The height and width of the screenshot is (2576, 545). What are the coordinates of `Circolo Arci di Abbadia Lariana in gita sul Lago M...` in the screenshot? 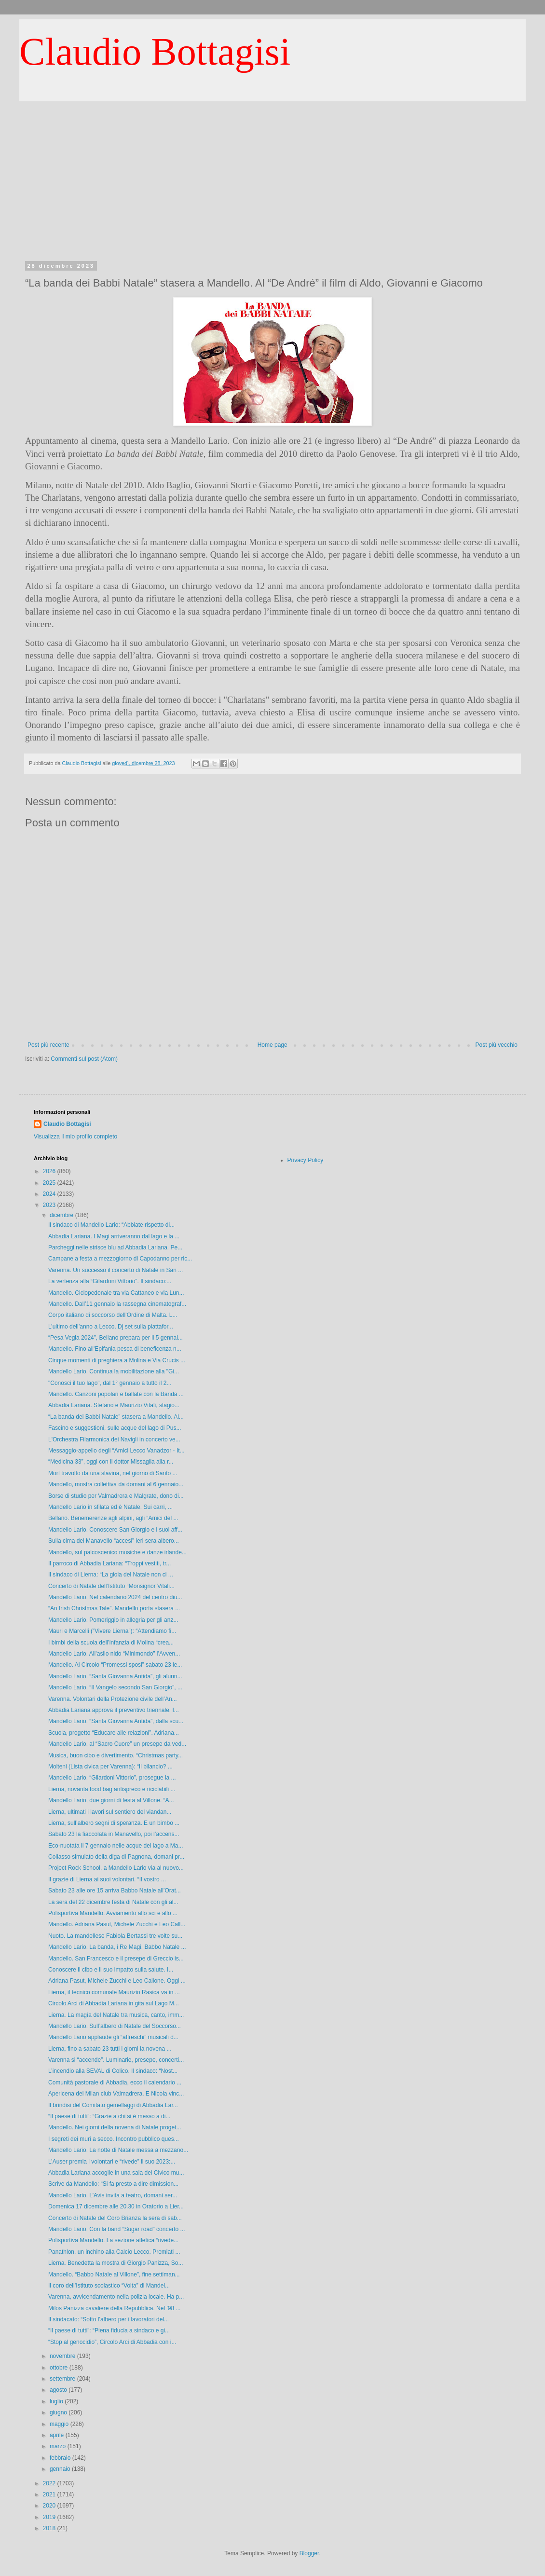 It's located at (113, 2003).